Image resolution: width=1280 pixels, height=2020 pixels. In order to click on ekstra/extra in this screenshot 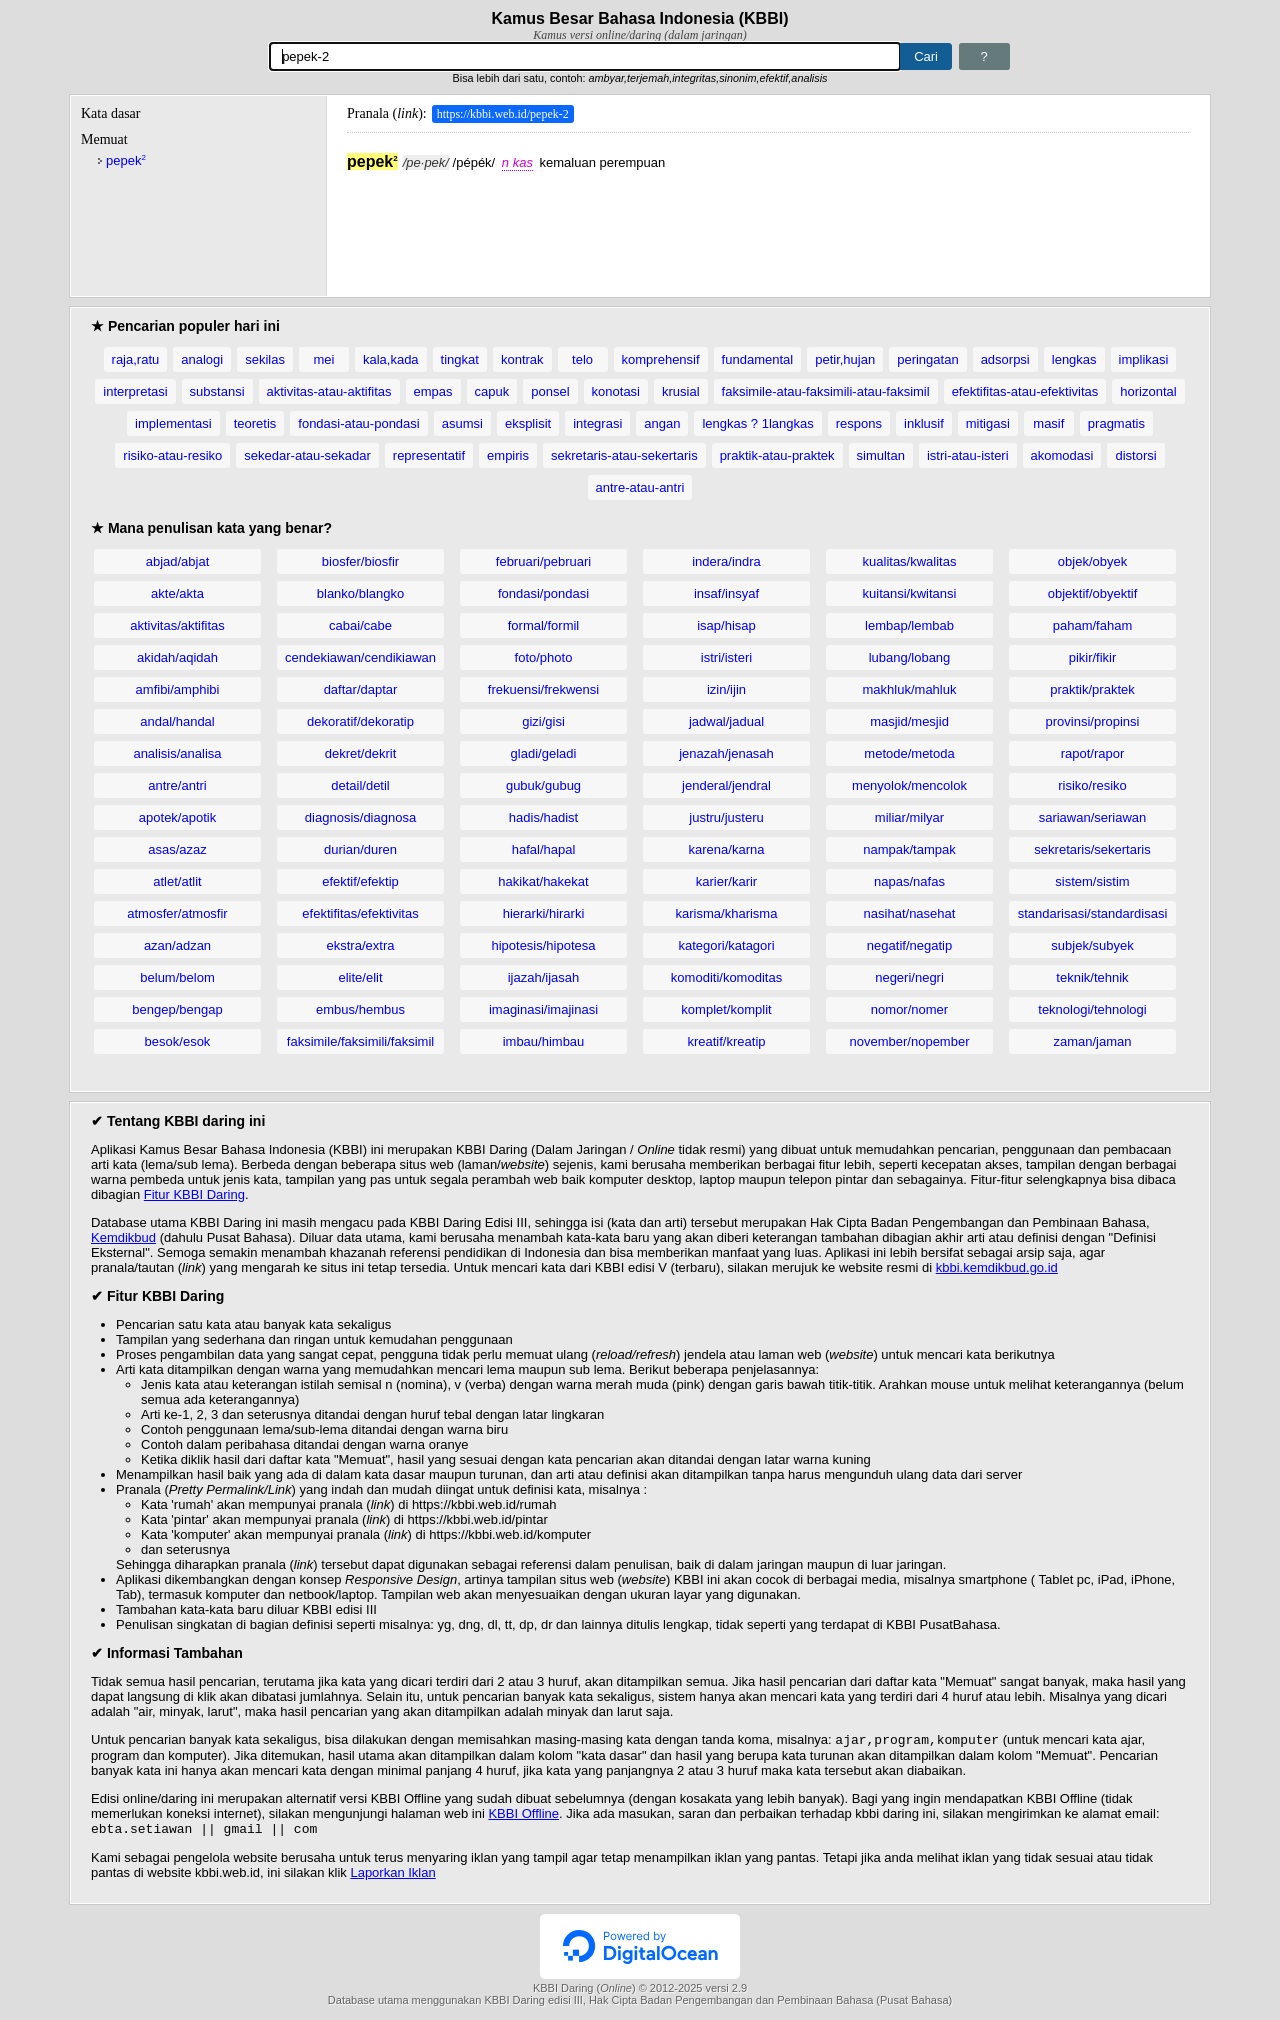, I will do `click(361, 945)`.